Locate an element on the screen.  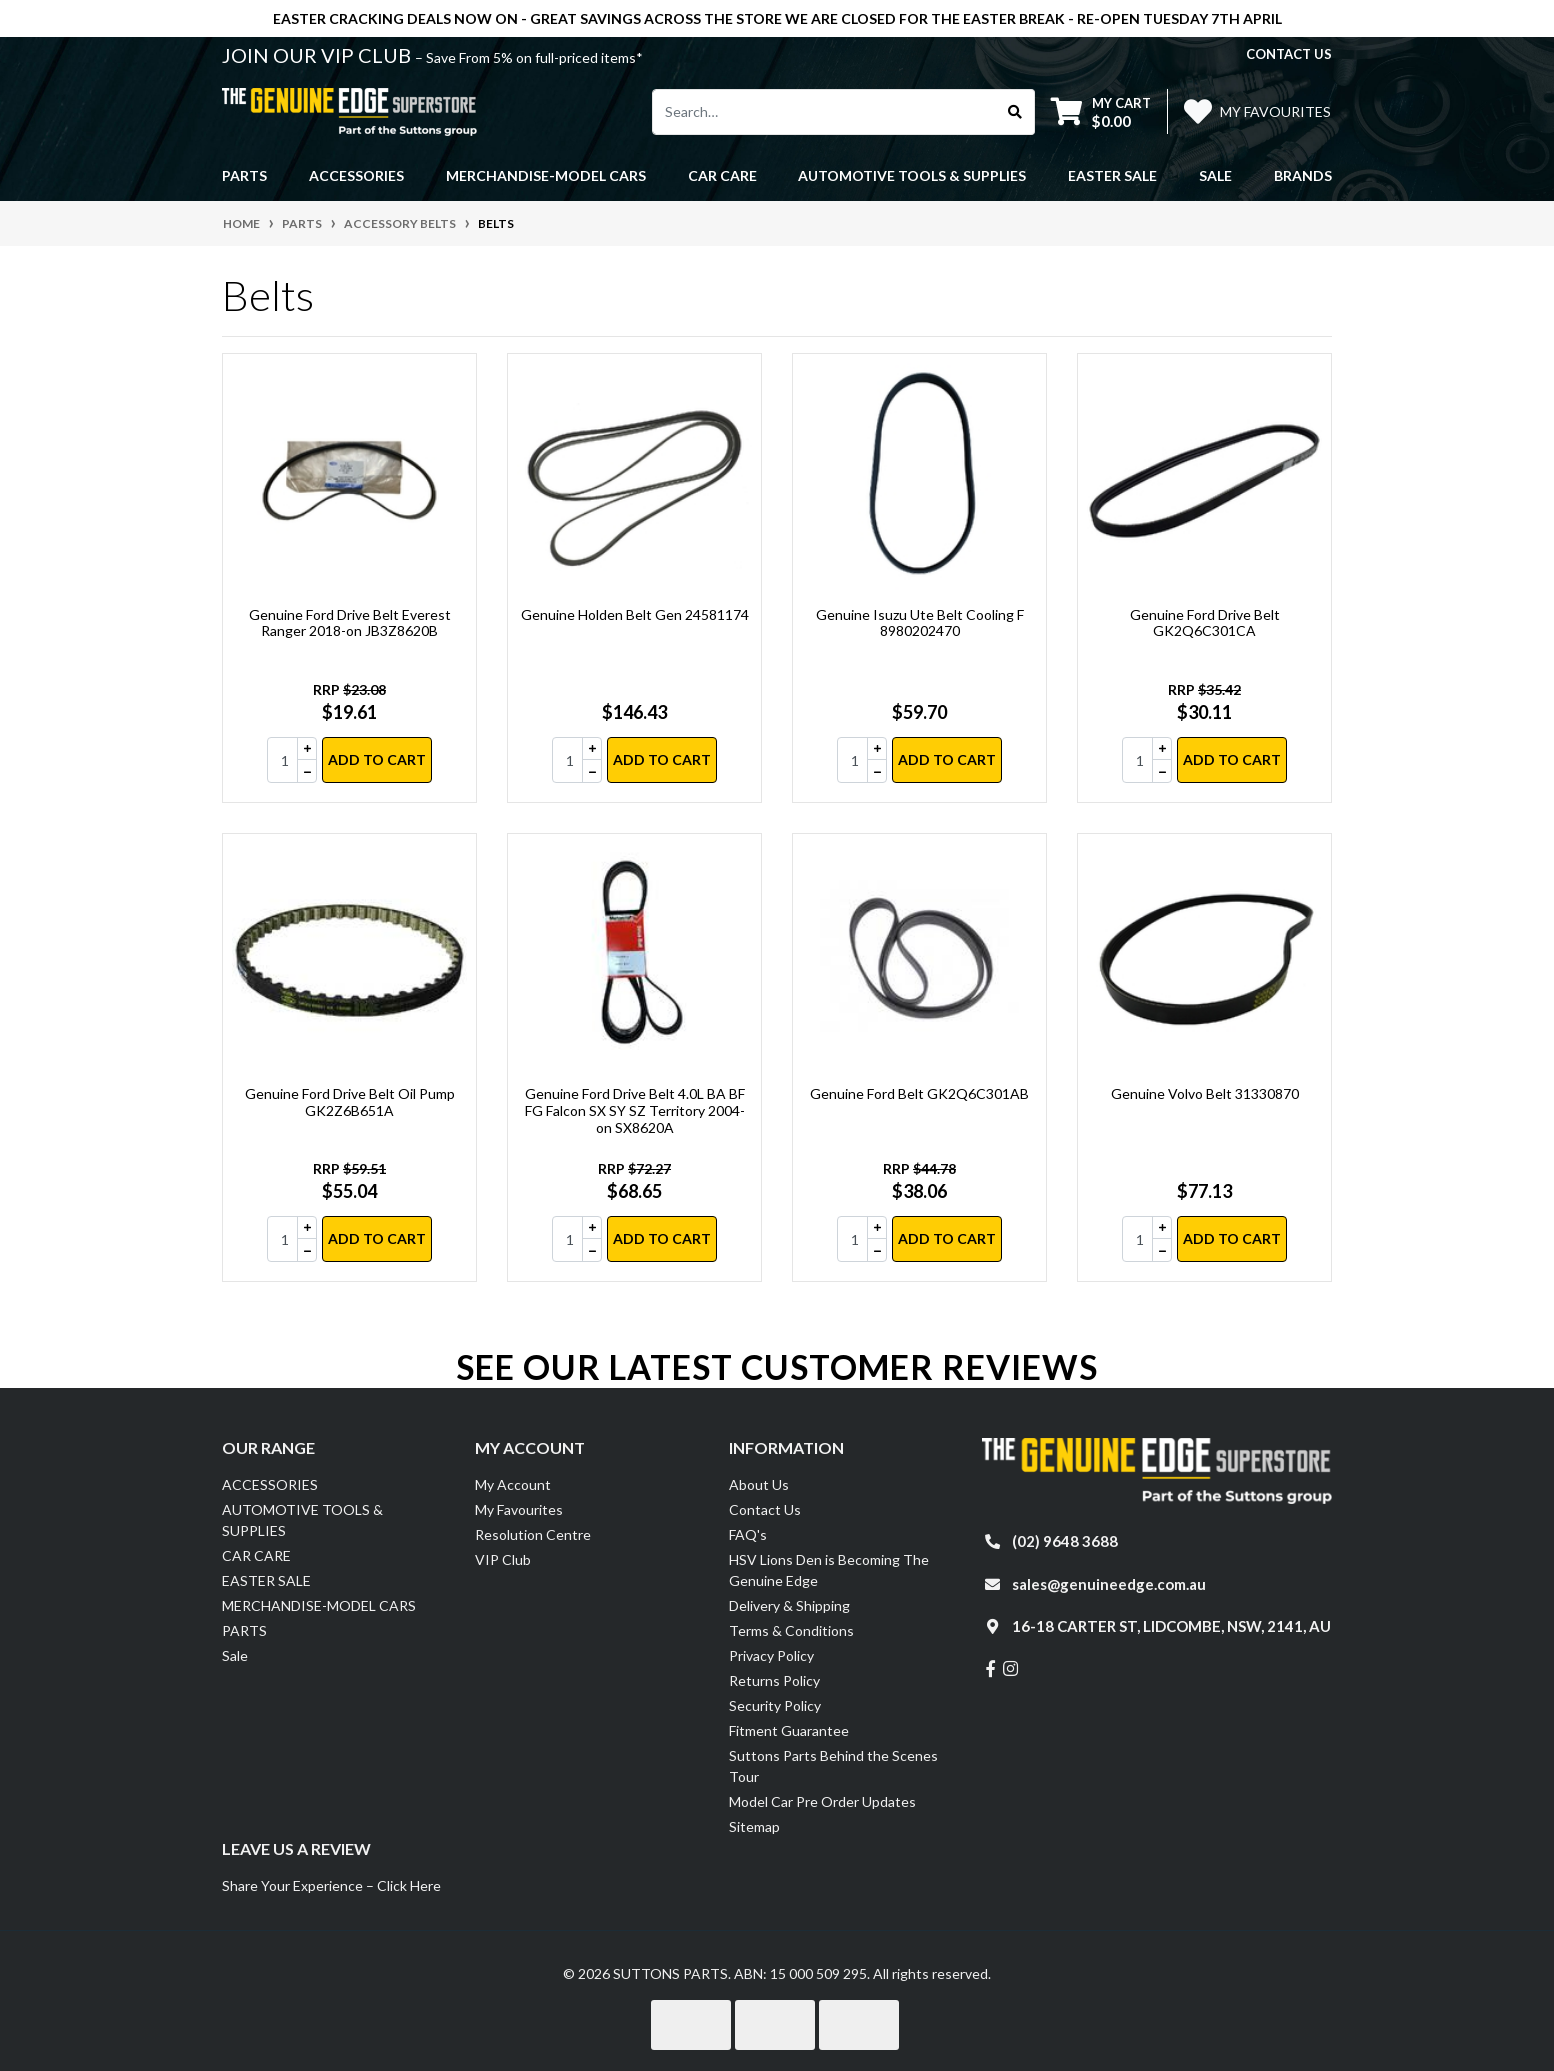
EASTER SALE [button] is located at coordinates (1112, 175).